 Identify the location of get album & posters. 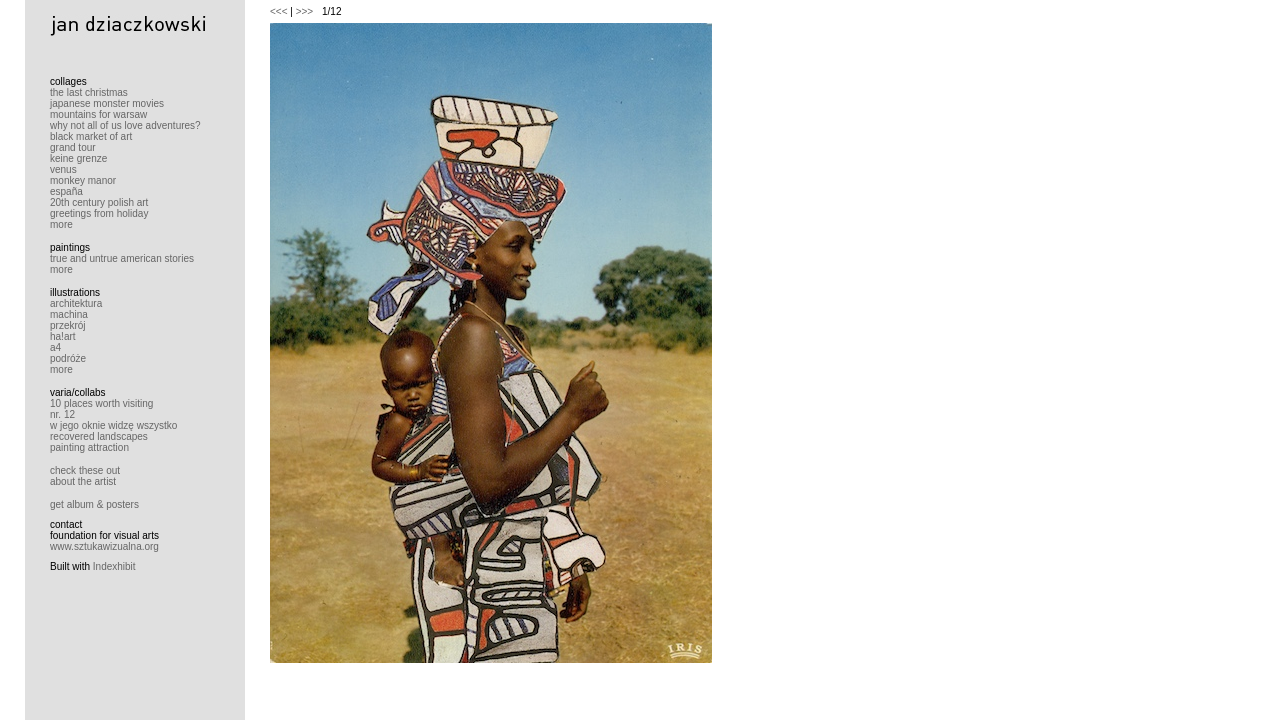
(94, 504).